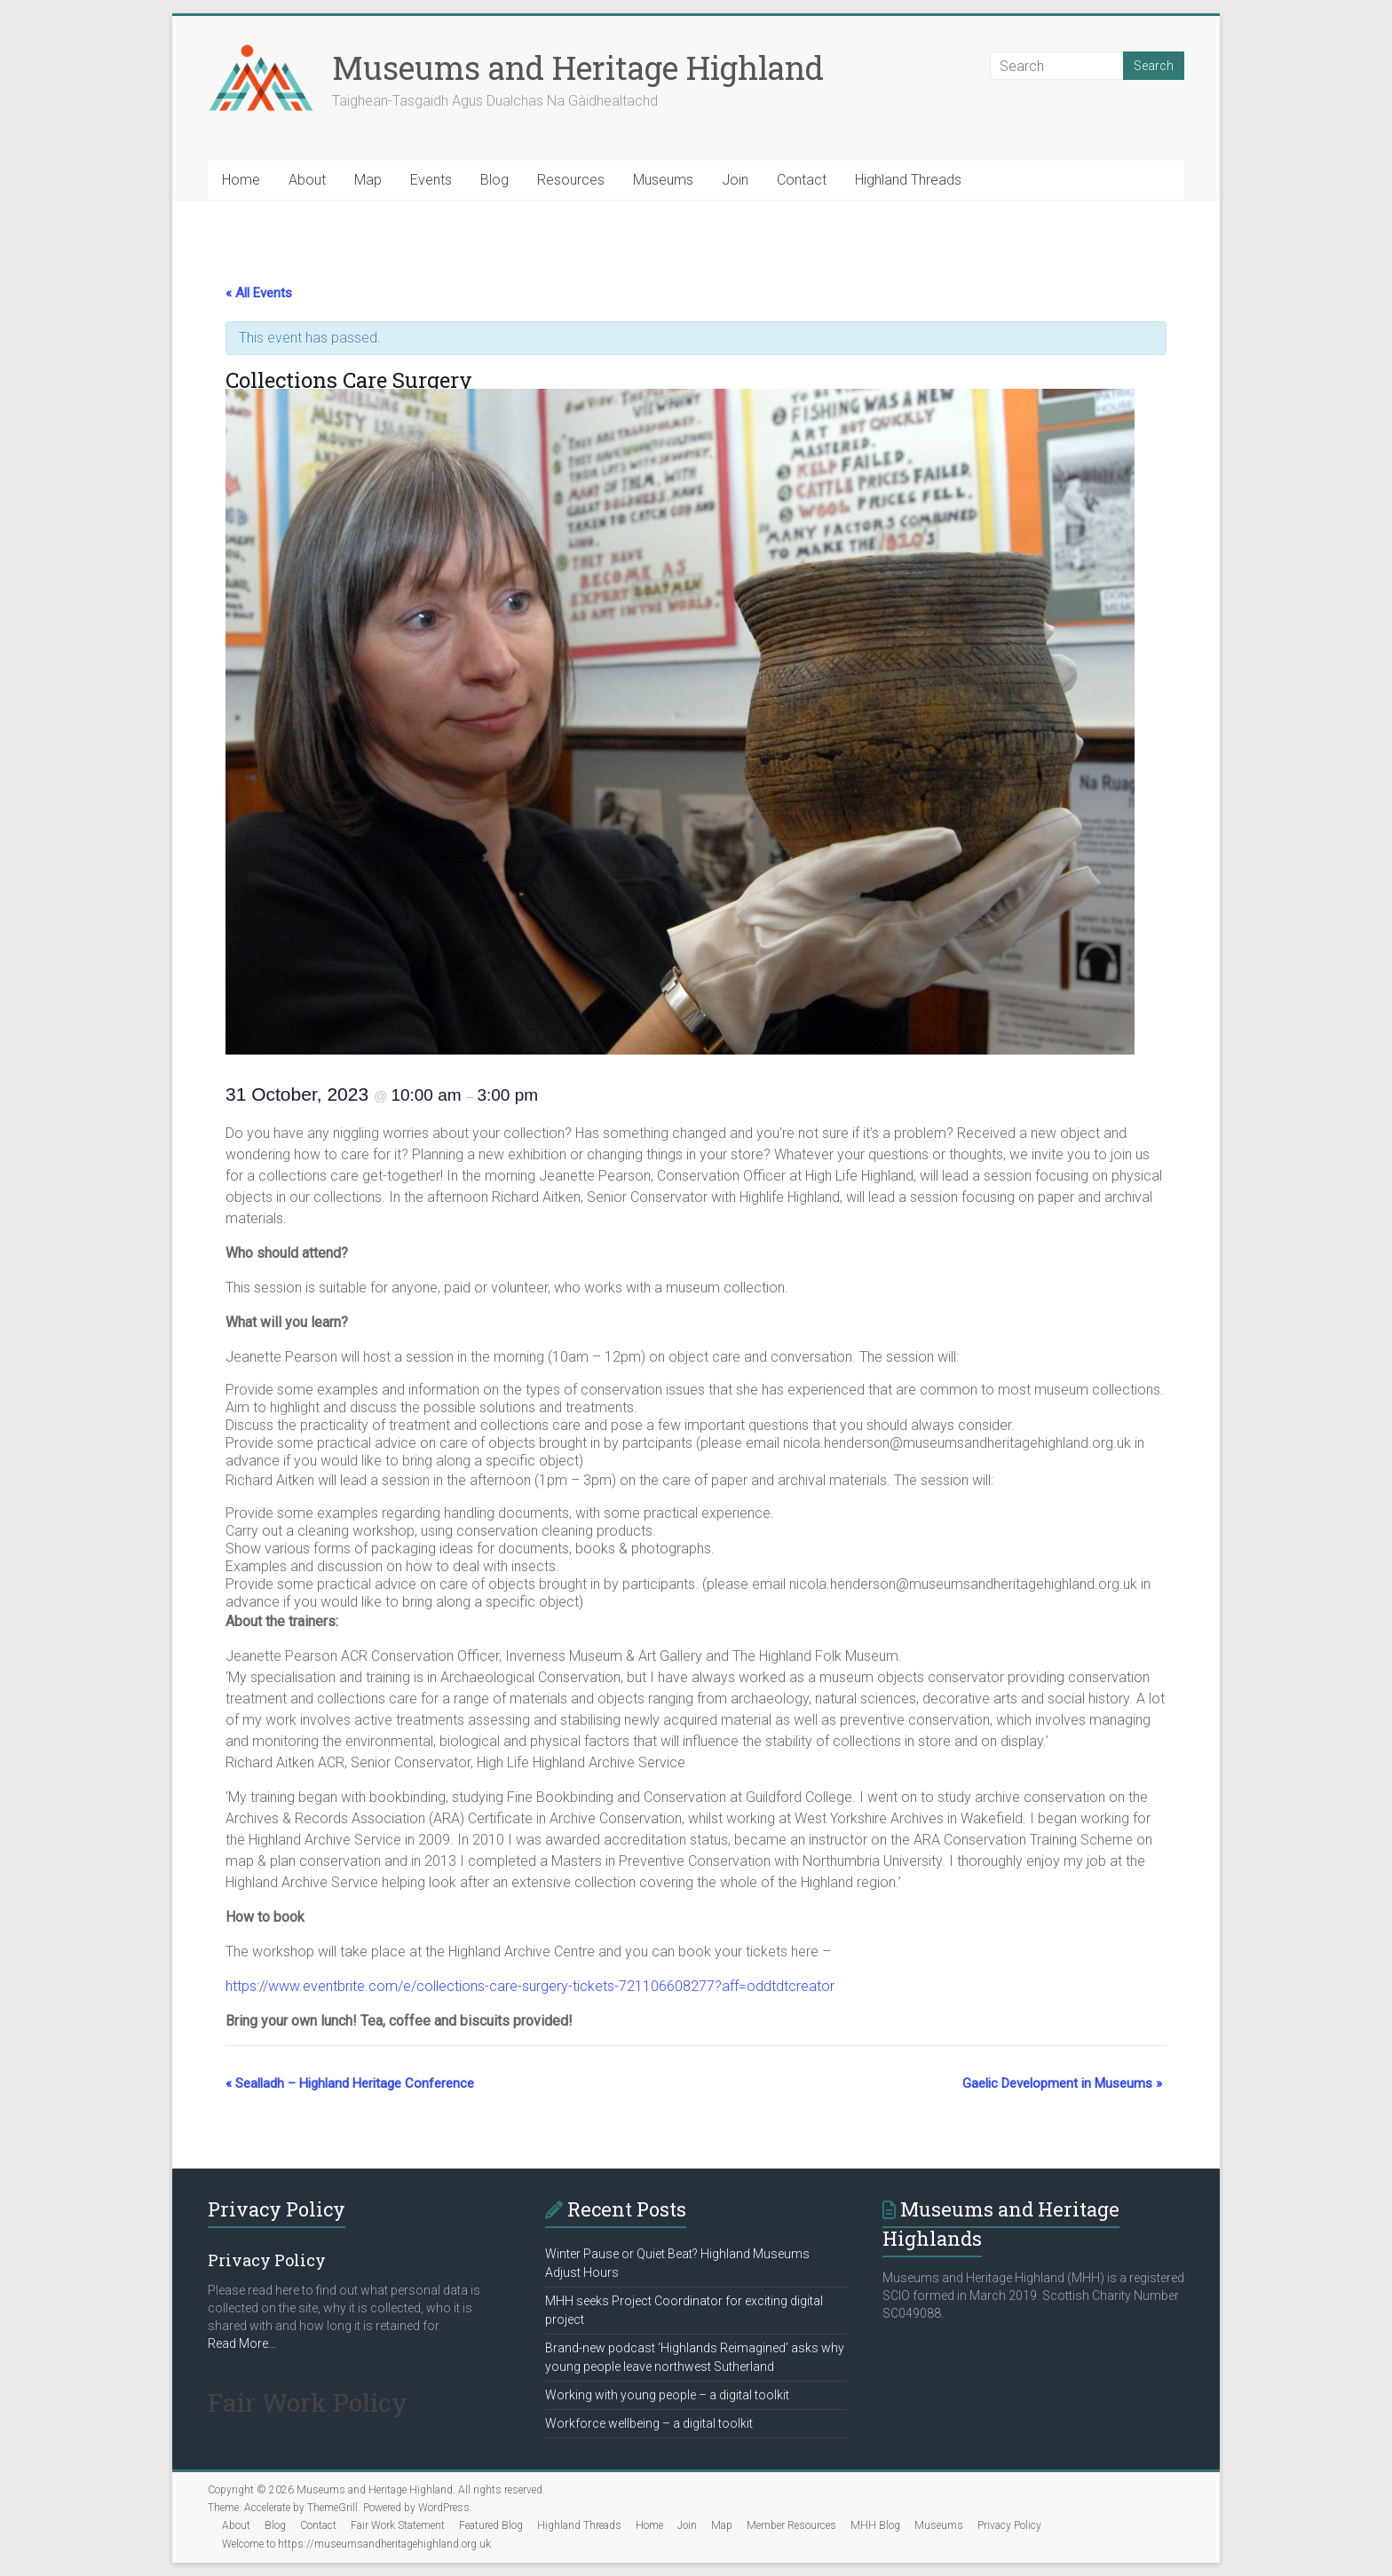 The height and width of the screenshot is (2576, 1392). Describe the element at coordinates (908, 179) in the screenshot. I see `Highland Threads` at that location.